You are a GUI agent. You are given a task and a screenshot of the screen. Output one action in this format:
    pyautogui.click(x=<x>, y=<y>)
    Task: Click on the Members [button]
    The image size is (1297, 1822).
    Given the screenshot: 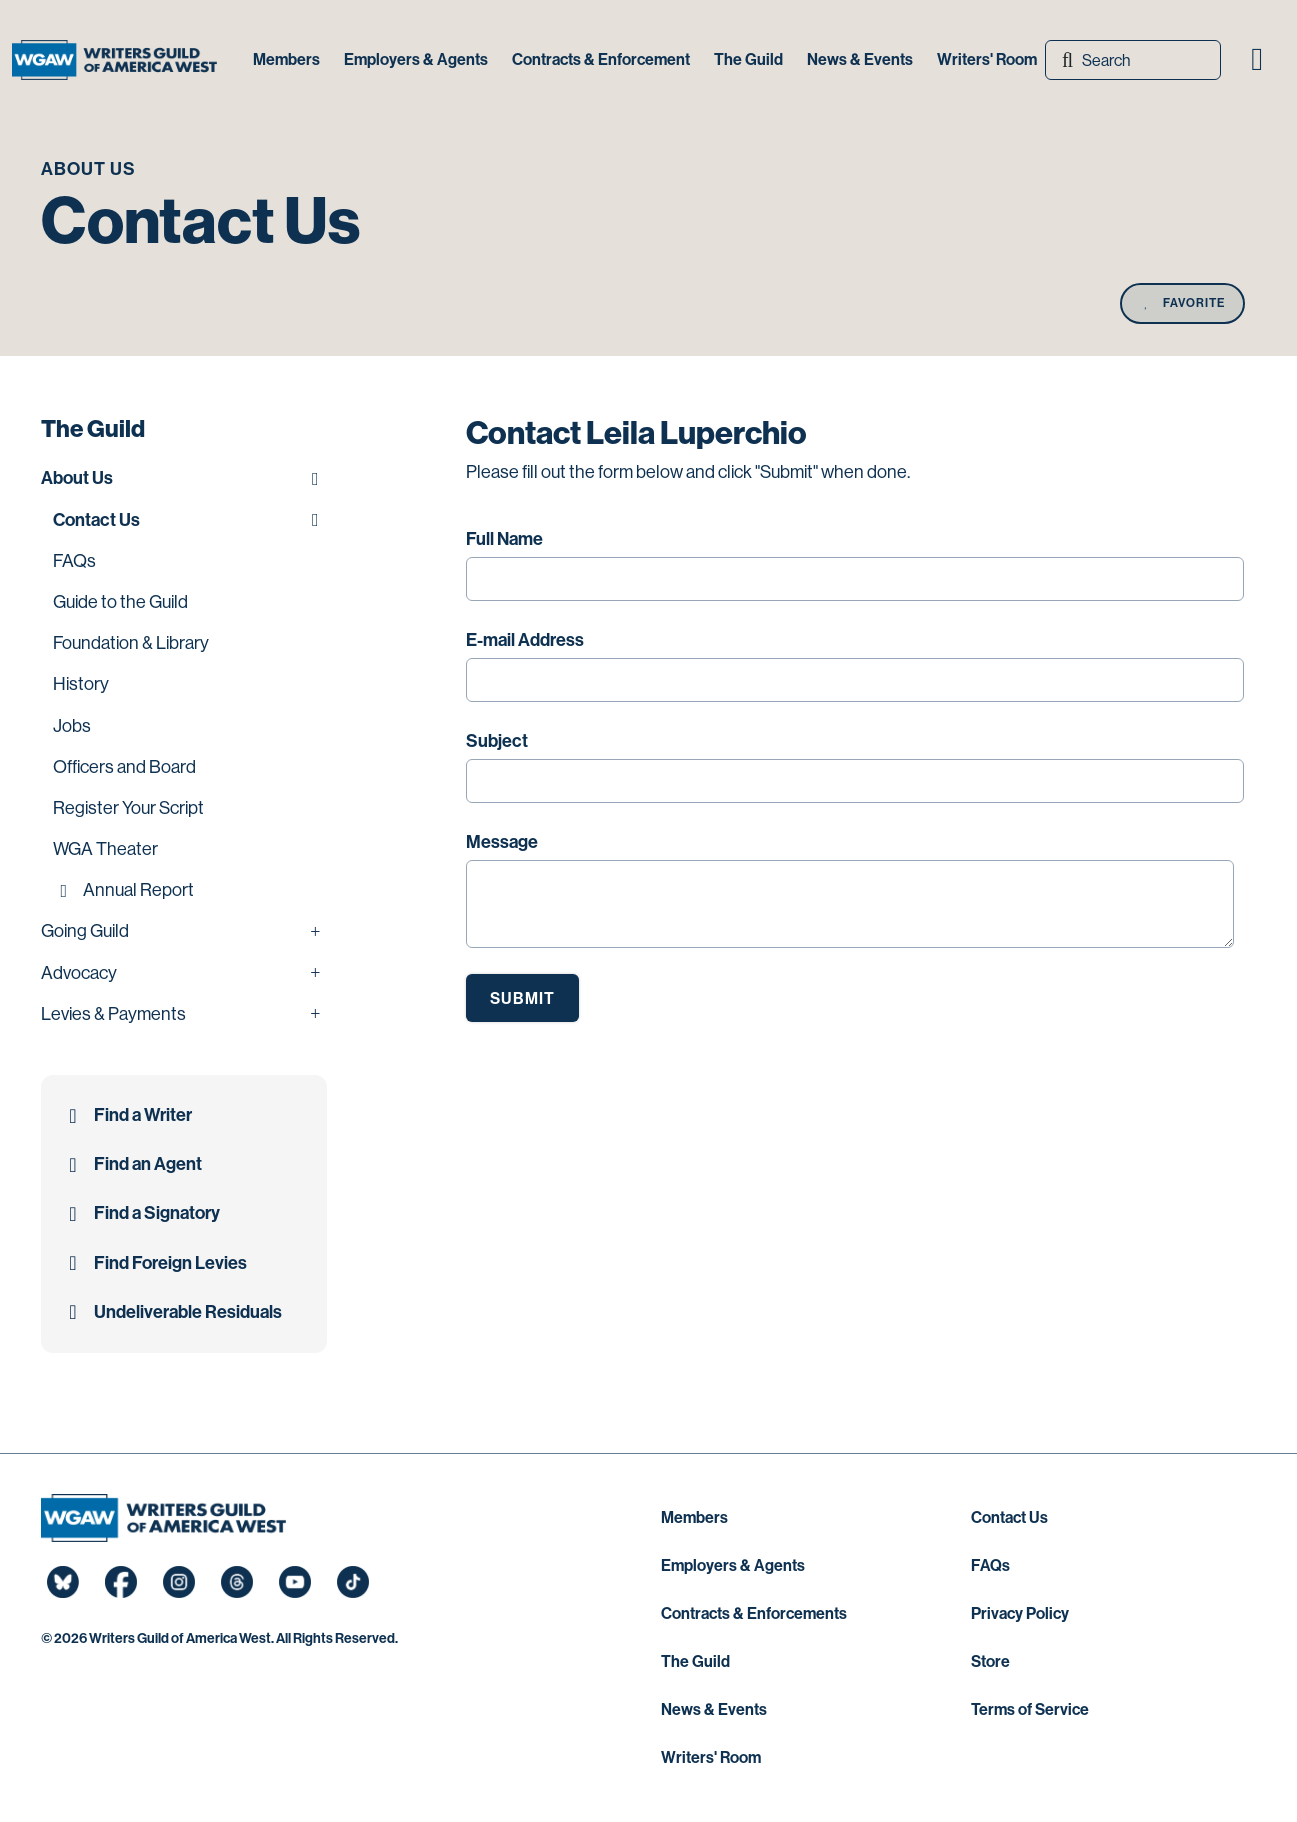 What is the action you would take?
    pyautogui.click(x=286, y=59)
    